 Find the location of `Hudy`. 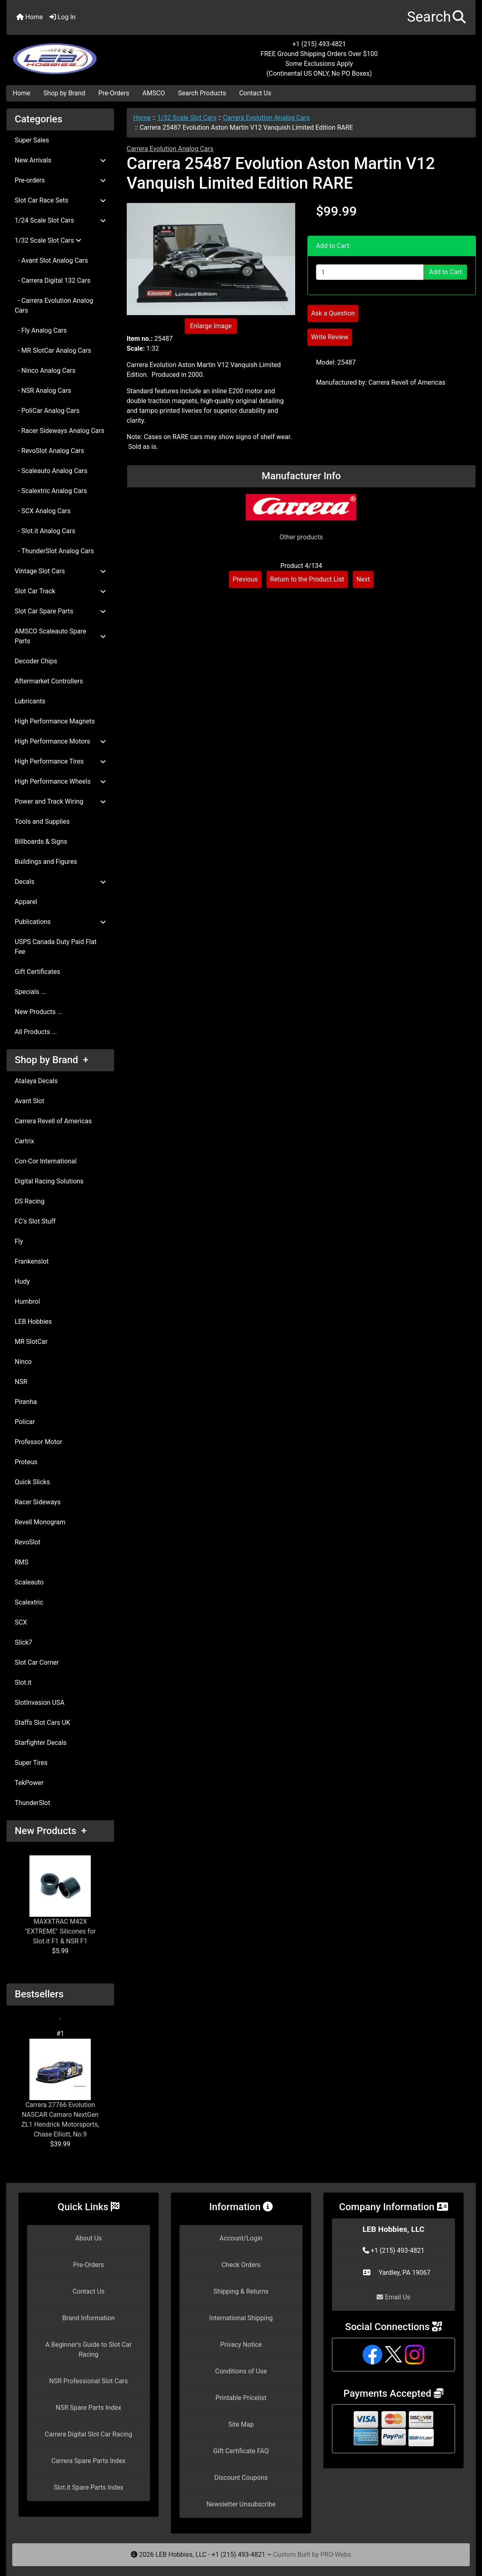

Hudy is located at coordinates (22, 1281).